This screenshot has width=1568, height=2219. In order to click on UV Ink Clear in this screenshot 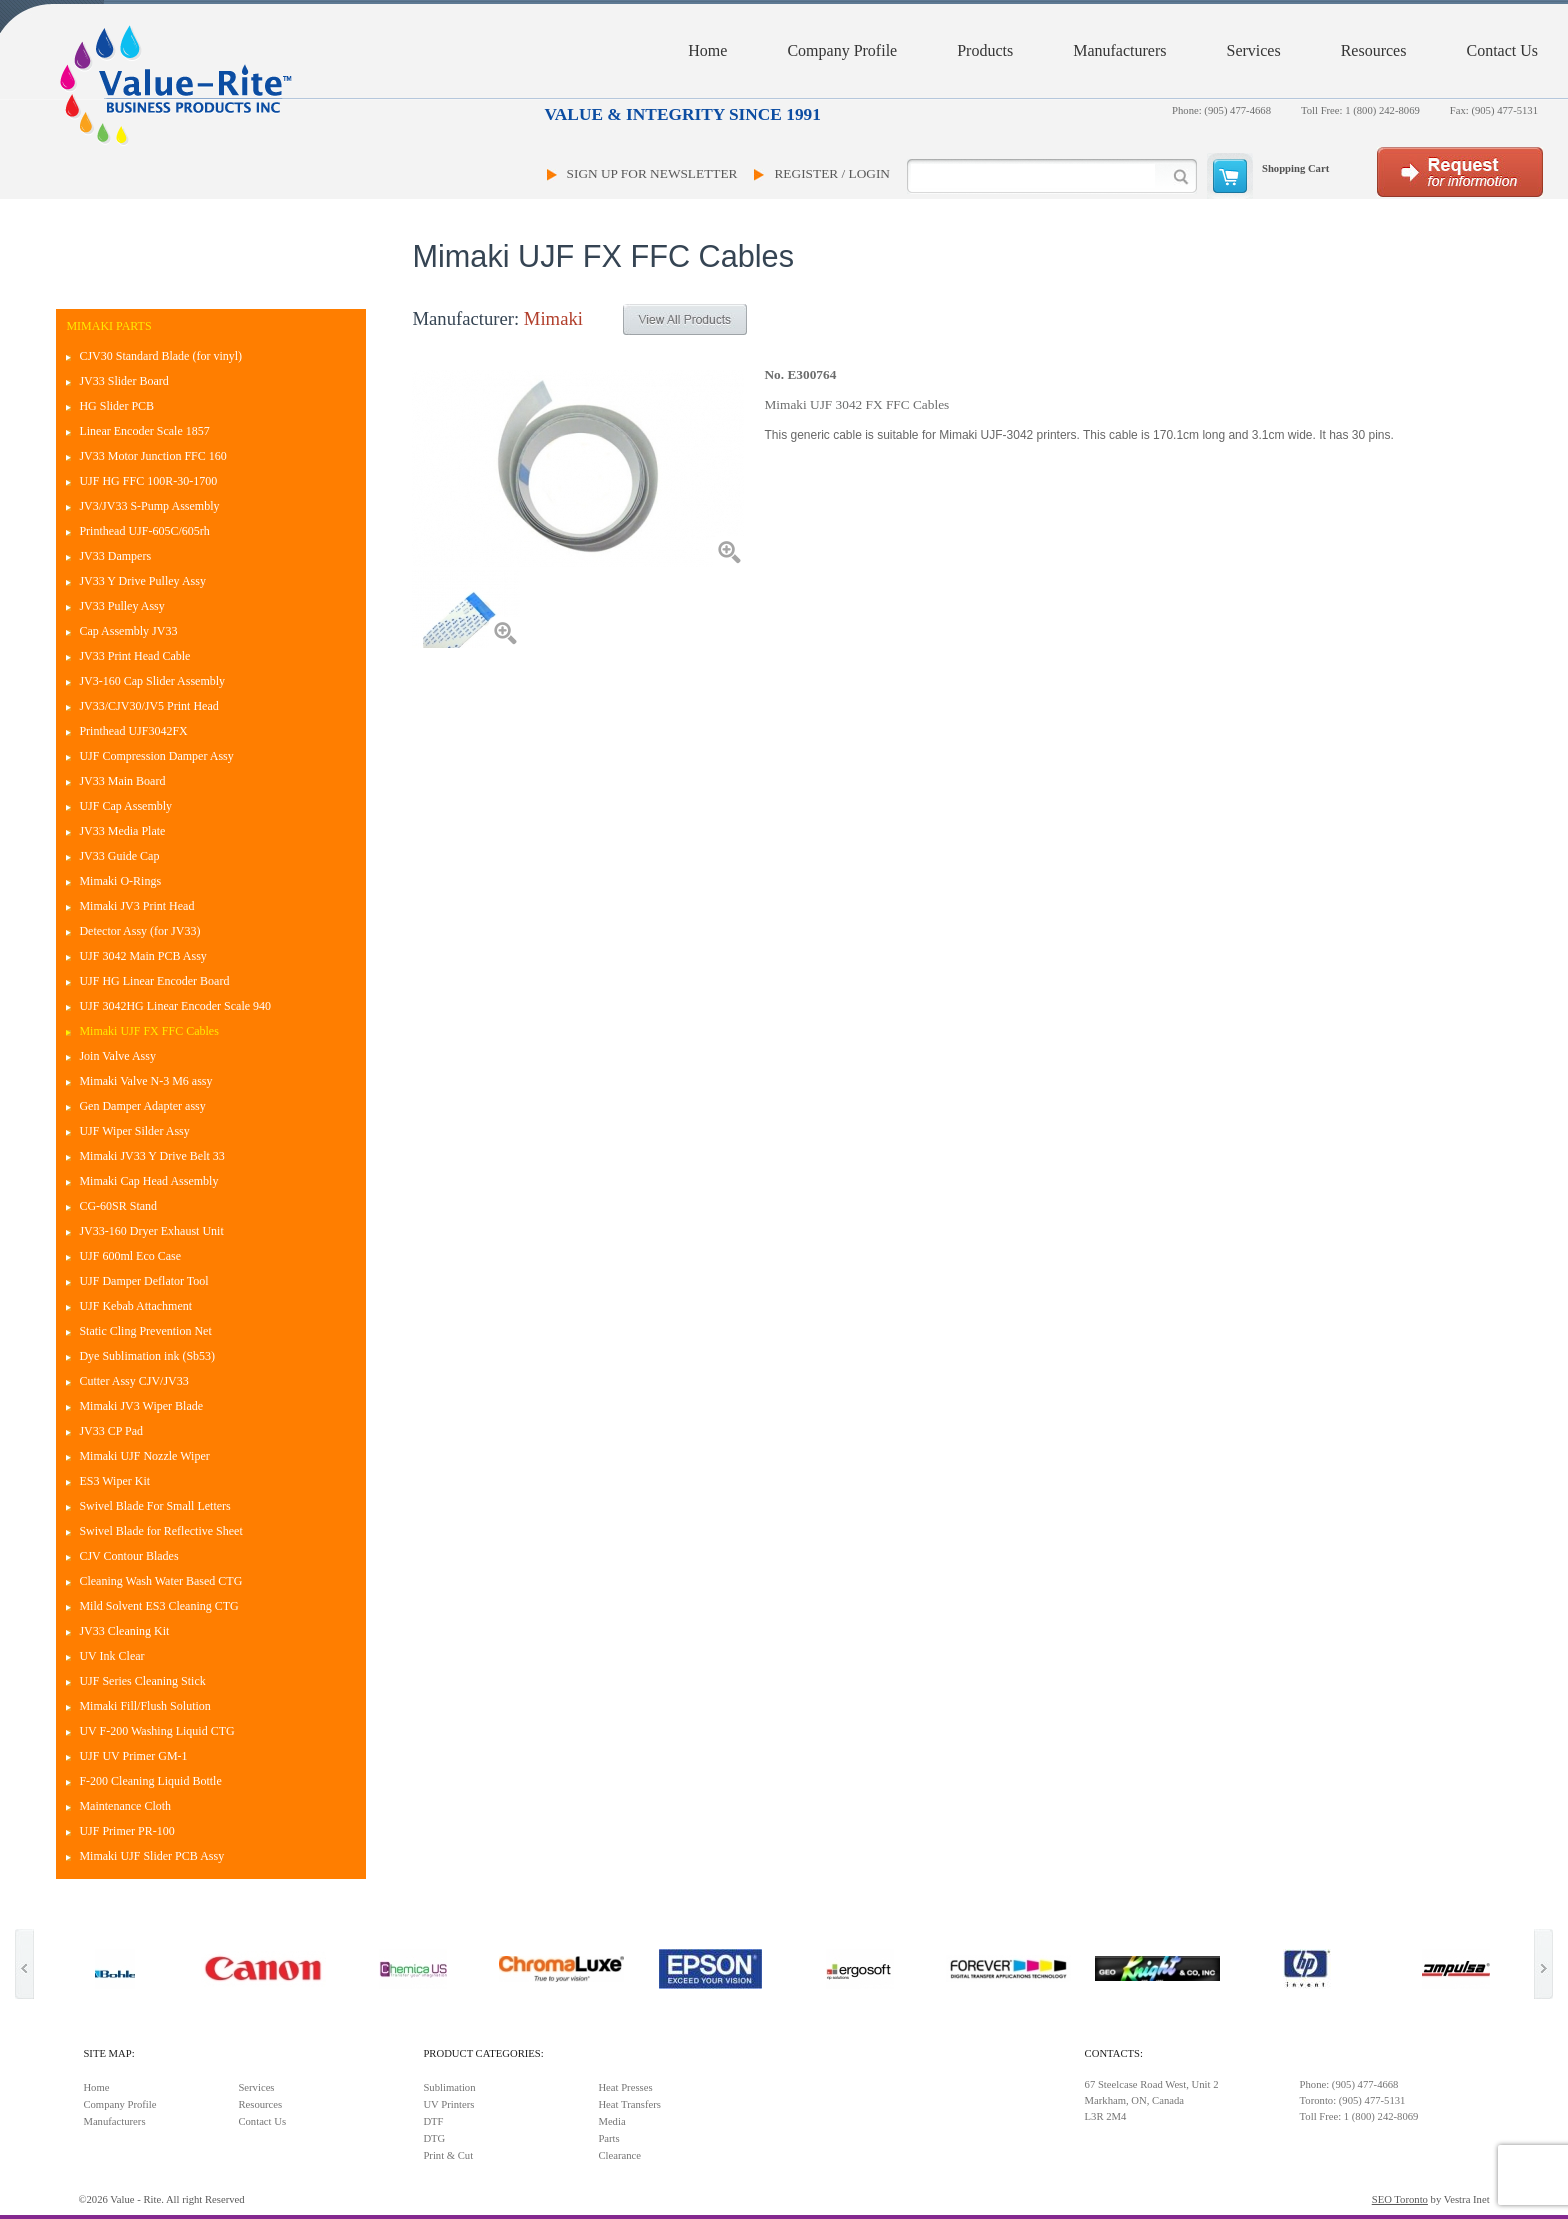, I will do `click(111, 1656)`.